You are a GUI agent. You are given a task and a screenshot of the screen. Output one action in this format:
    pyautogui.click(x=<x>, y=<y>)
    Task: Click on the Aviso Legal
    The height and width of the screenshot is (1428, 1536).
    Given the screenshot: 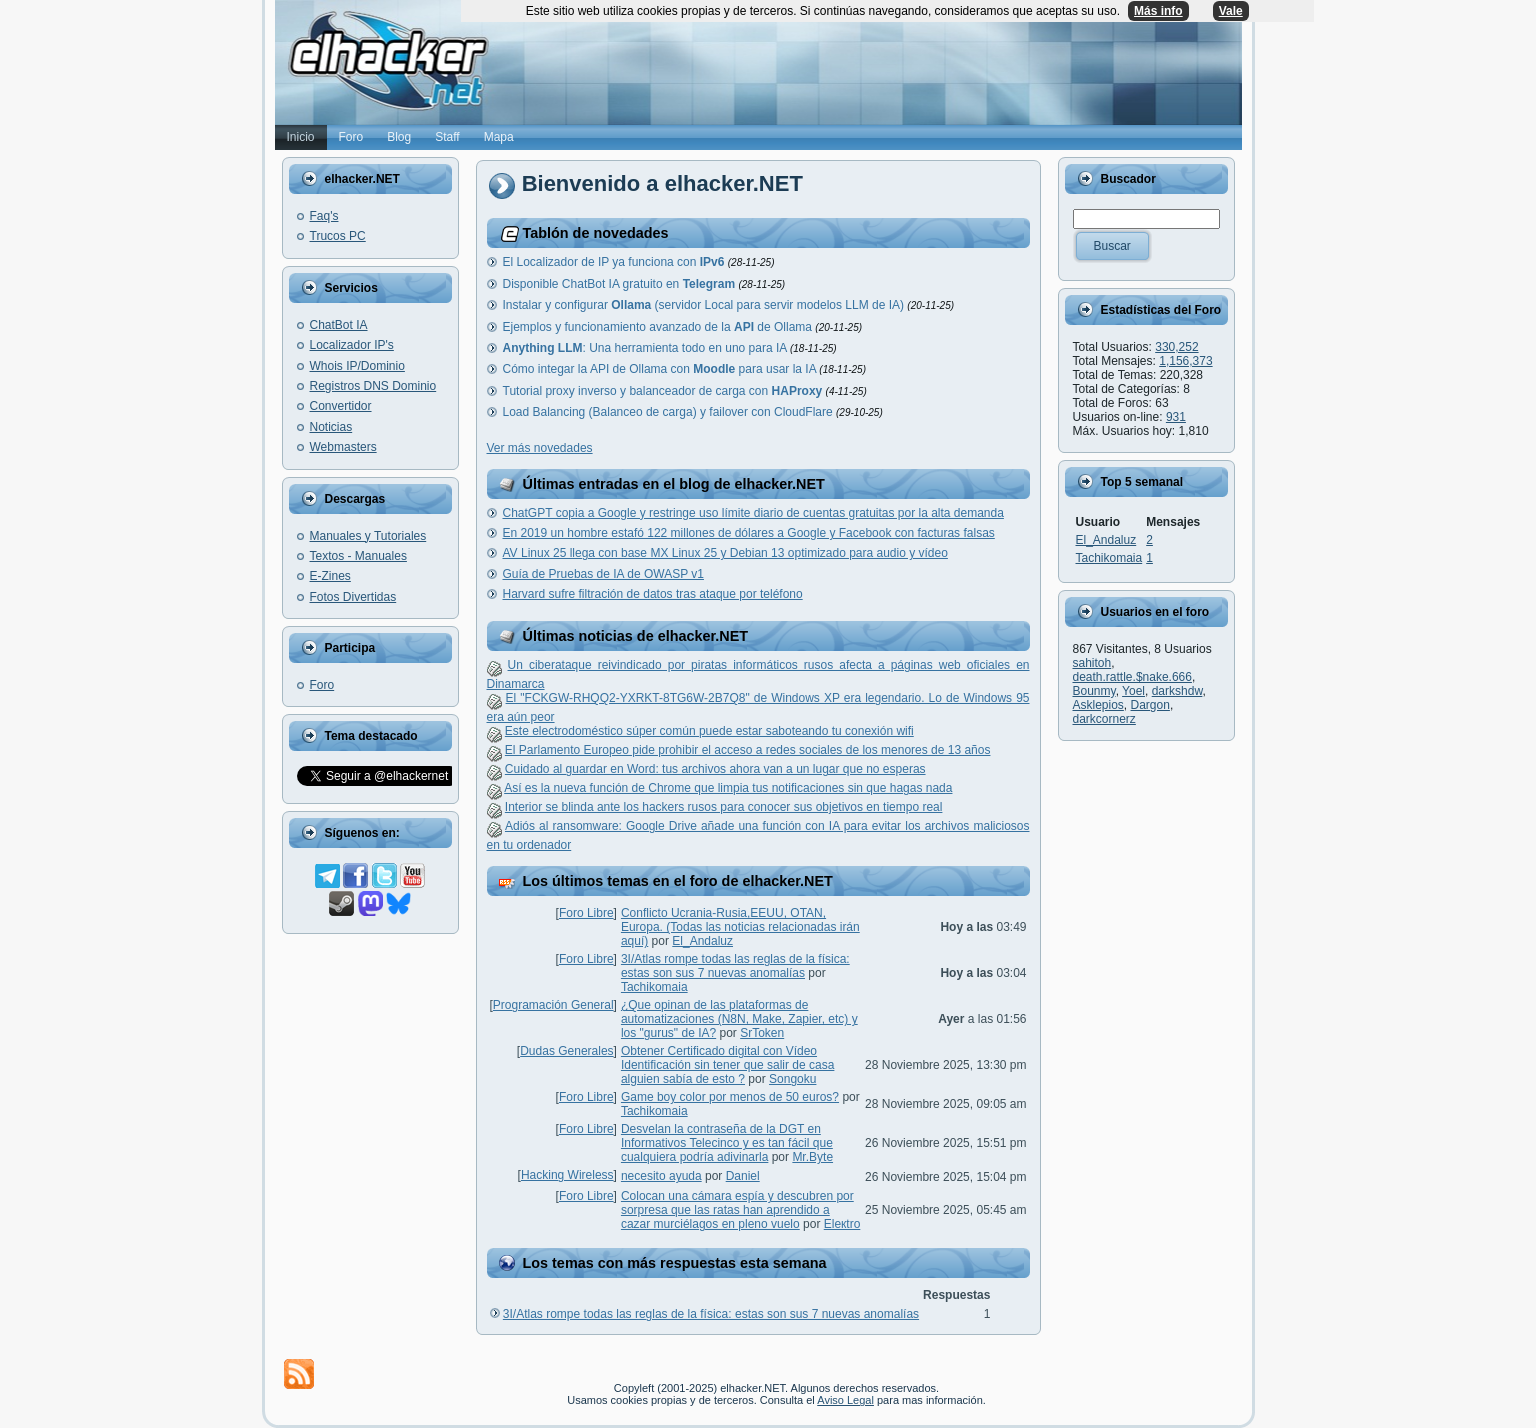 What is the action you would take?
    pyautogui.click(x=845, y=1400)
    